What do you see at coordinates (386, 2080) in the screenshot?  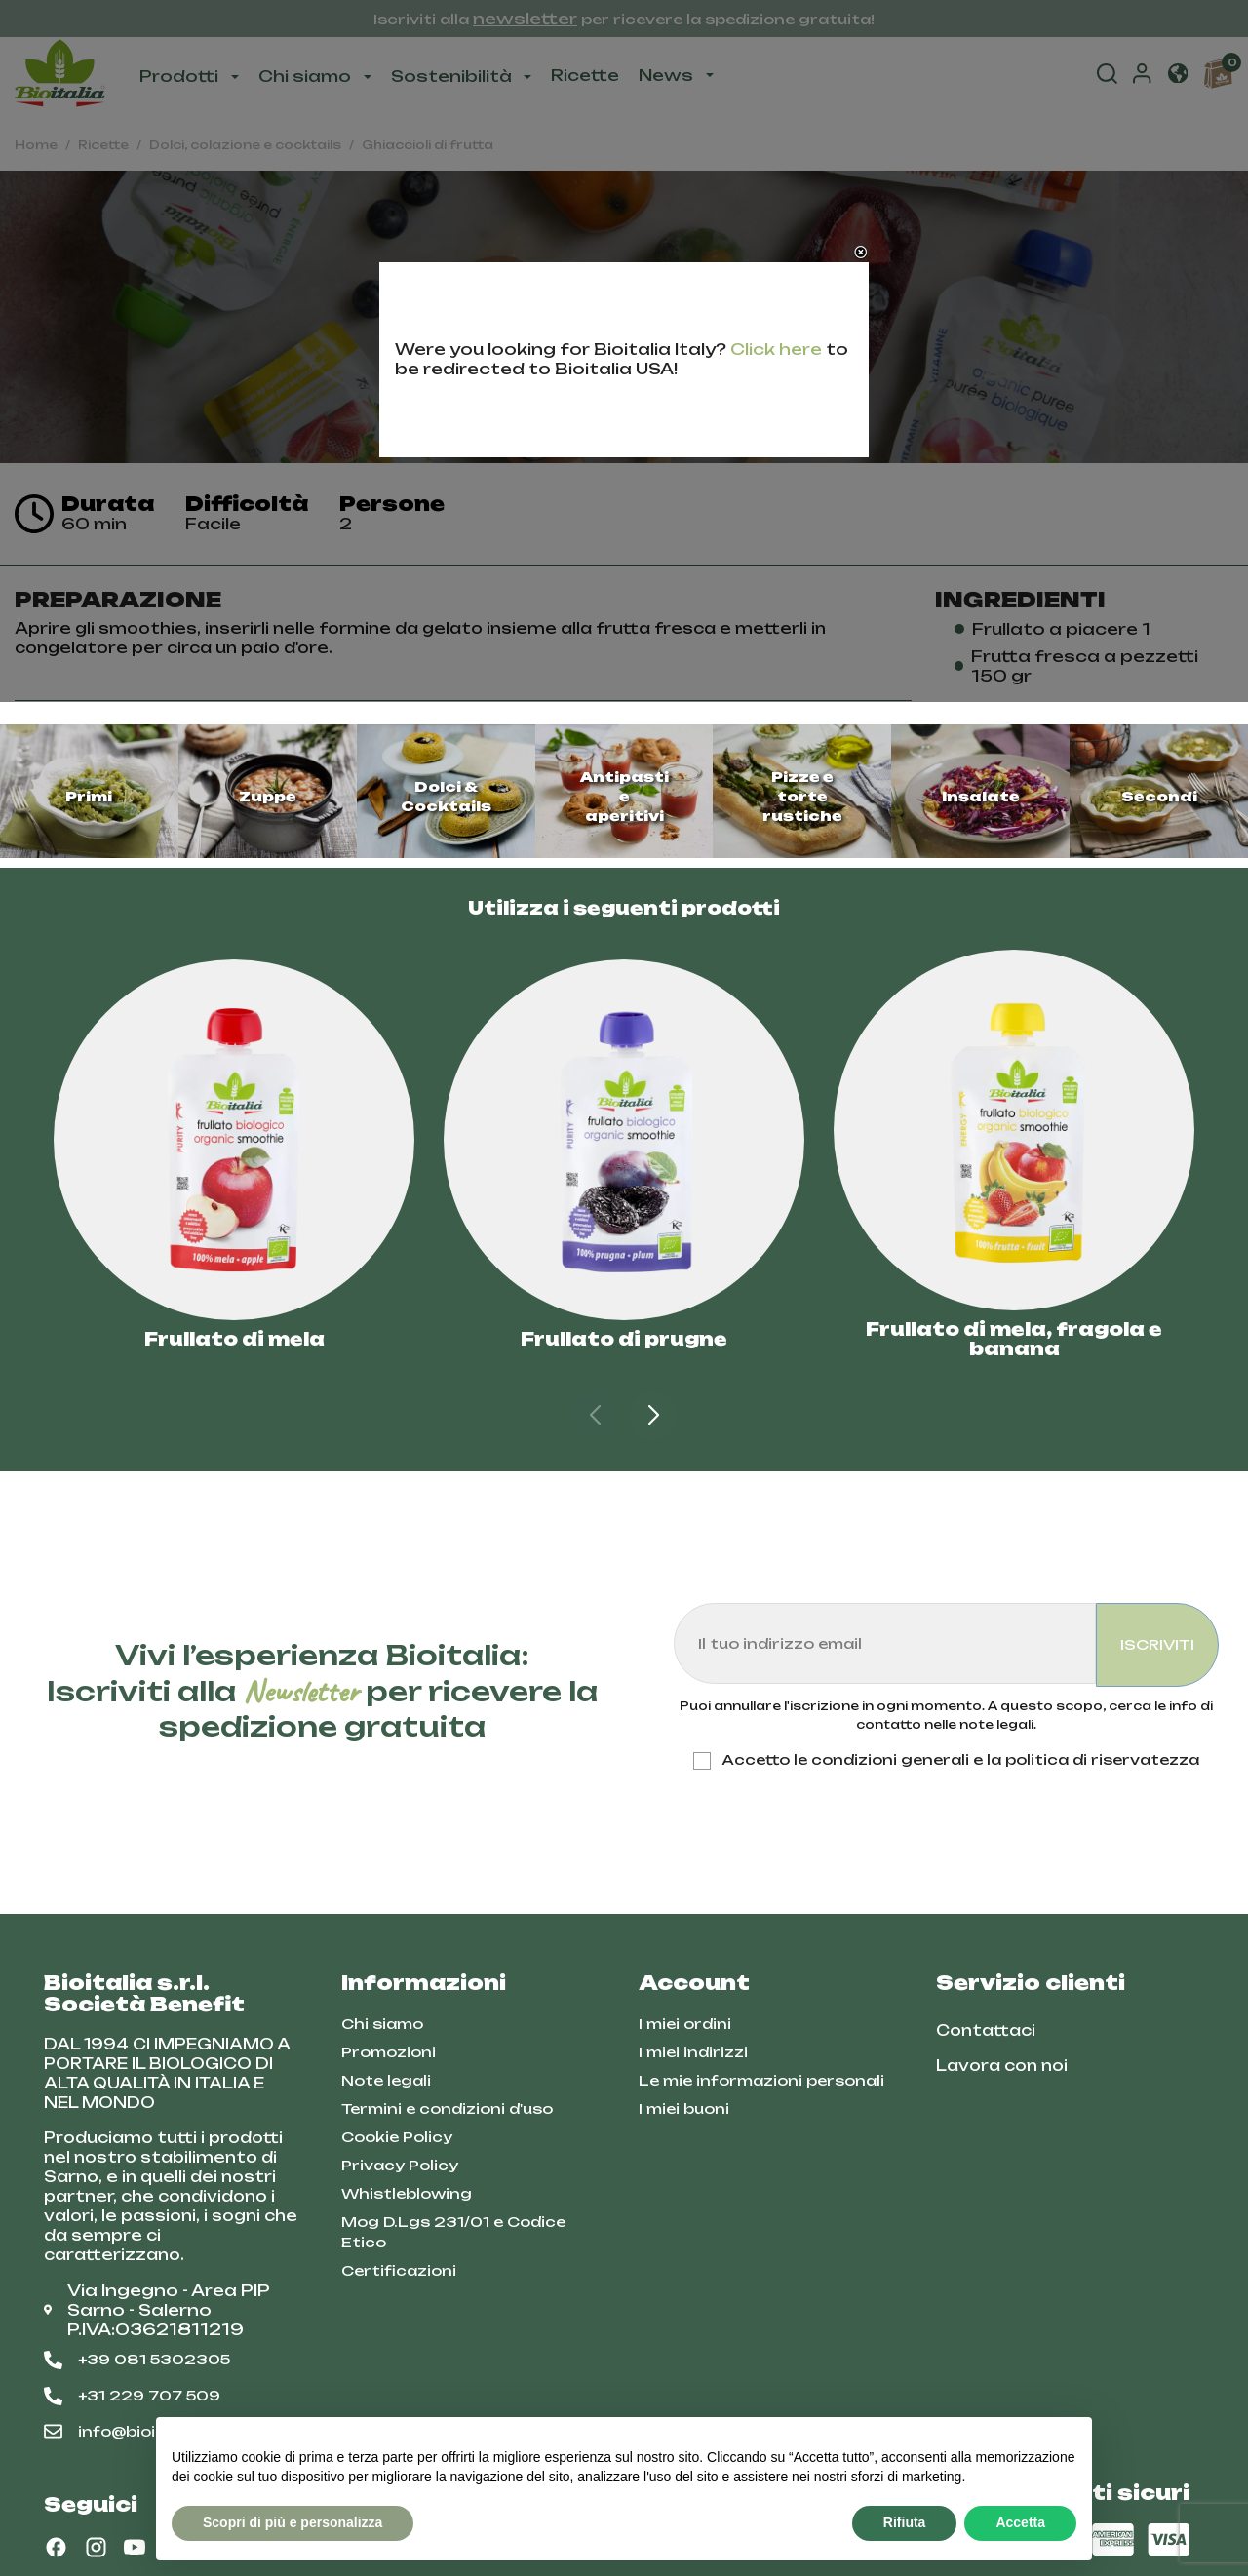 I see `Note legali` at bounding box center [386, 2080].